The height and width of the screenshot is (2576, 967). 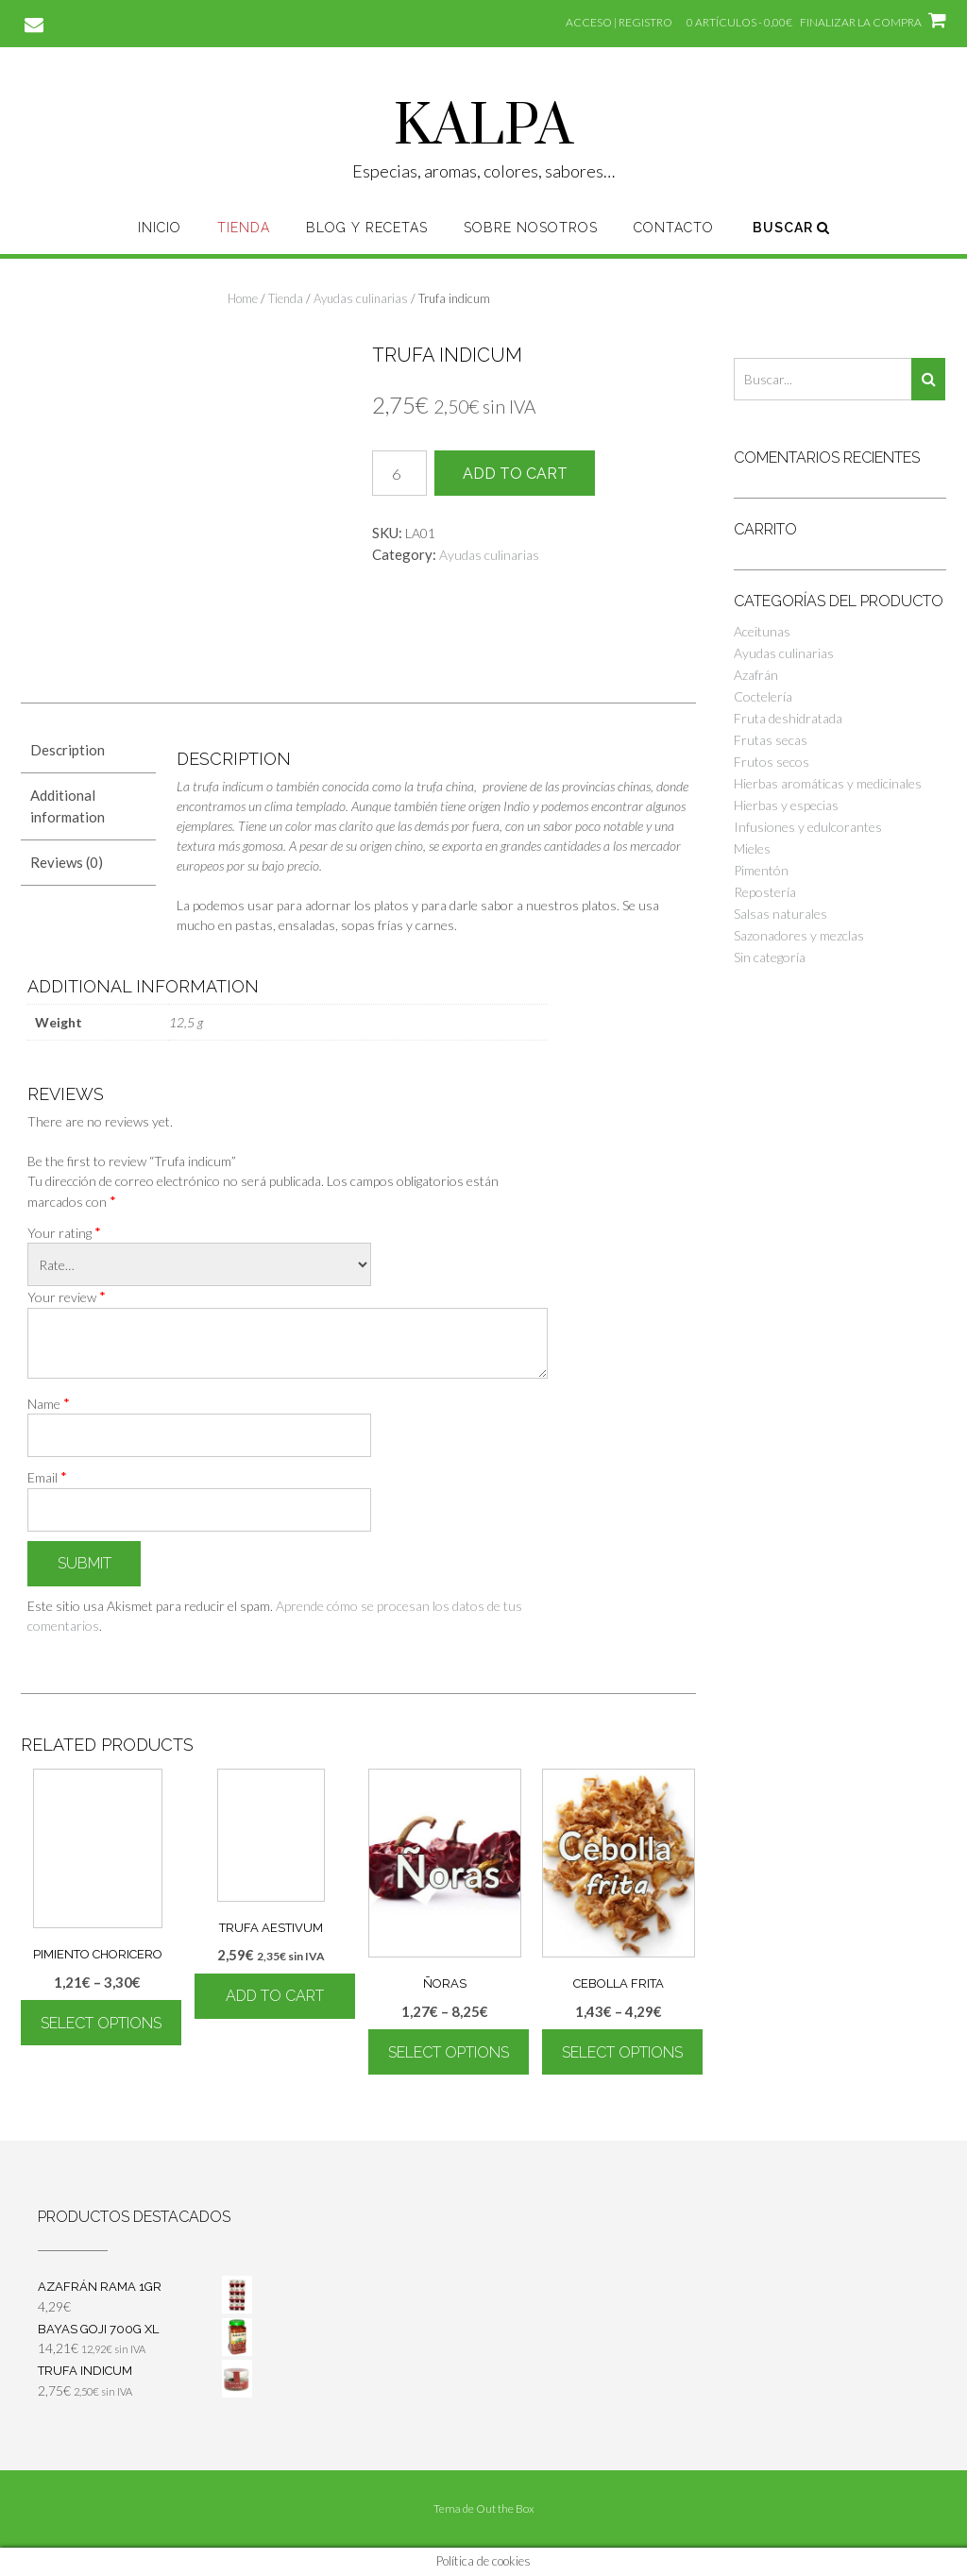 I want to click on KALPA, so click(x=483, y=127).